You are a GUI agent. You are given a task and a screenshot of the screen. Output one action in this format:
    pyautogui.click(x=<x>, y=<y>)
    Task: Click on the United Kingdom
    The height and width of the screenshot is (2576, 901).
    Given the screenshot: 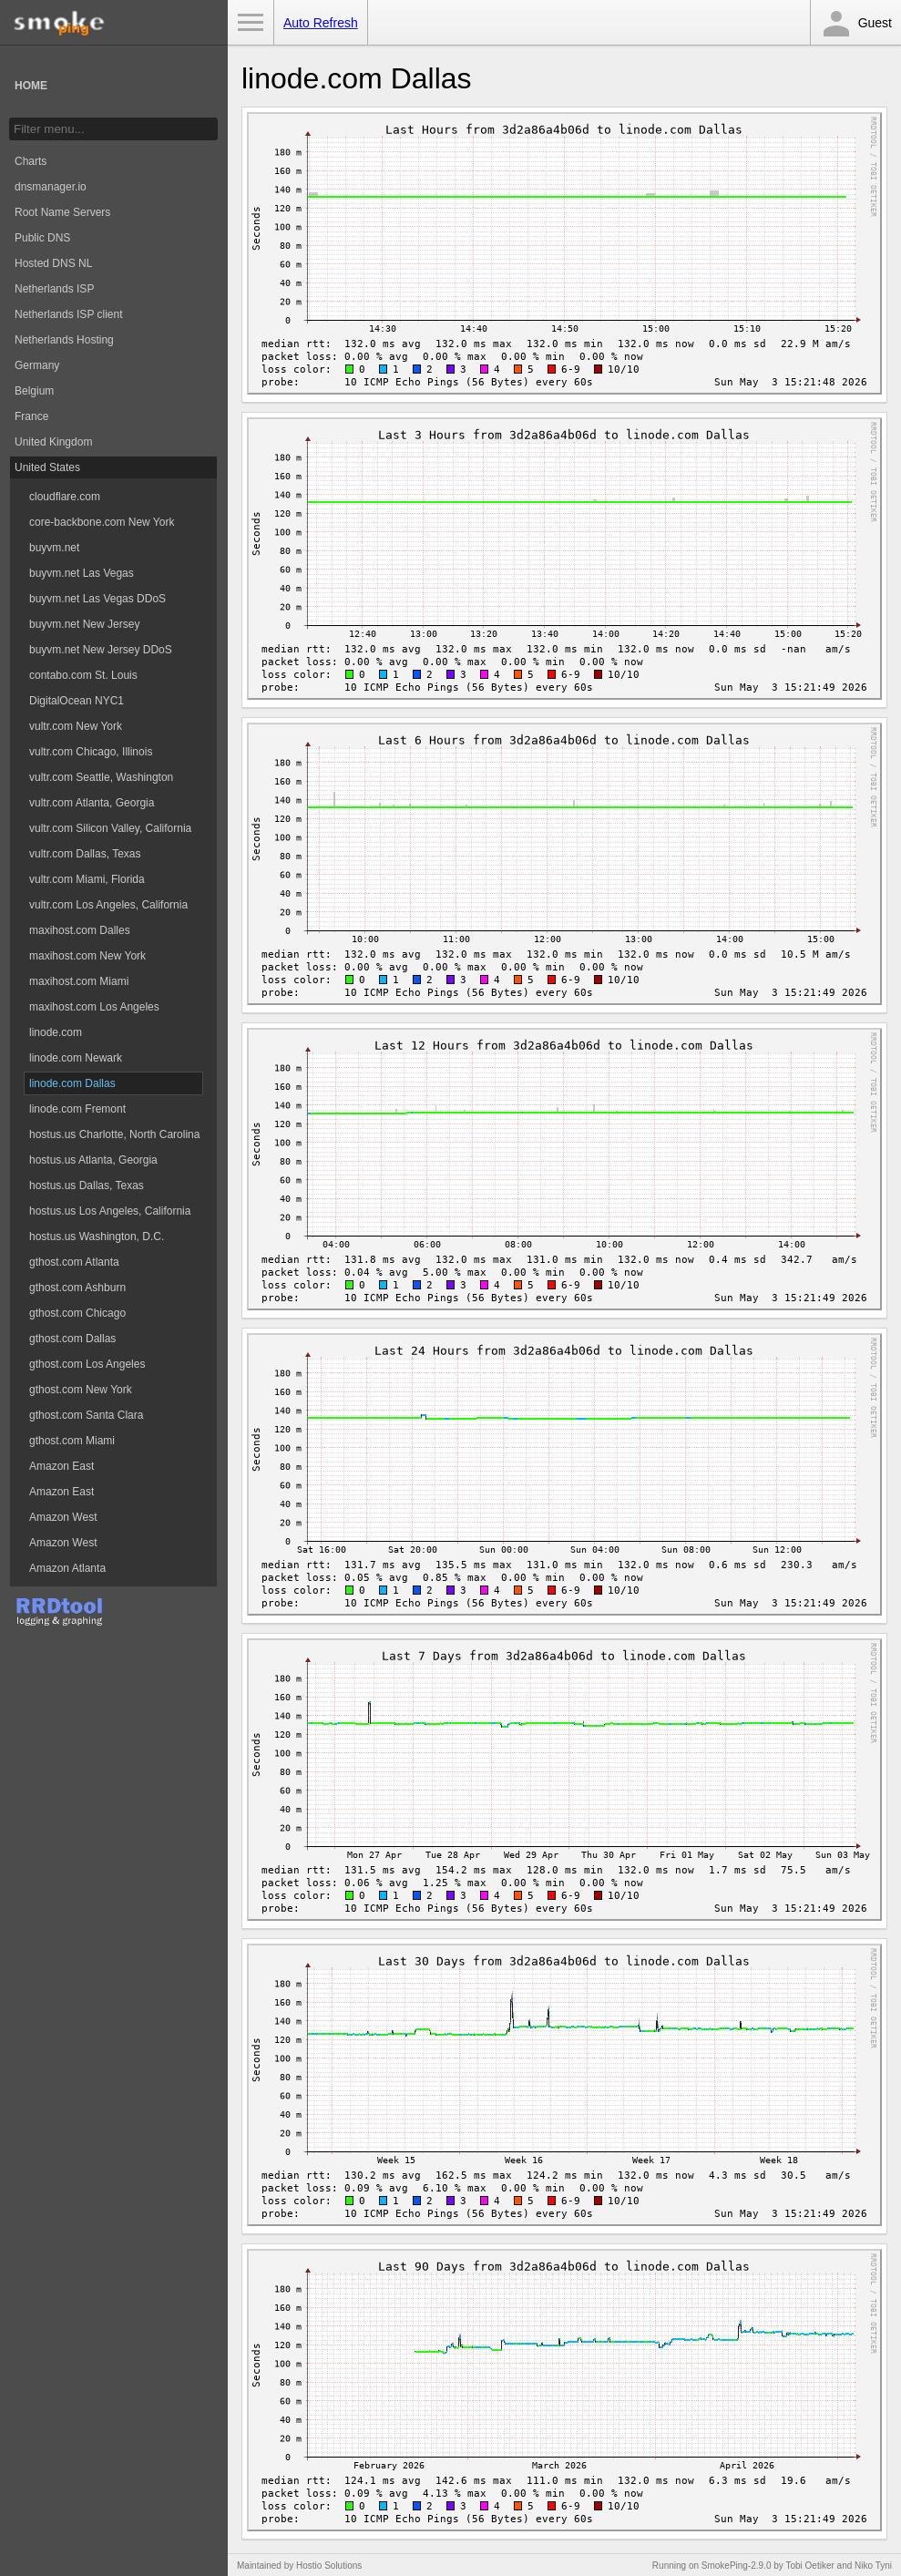 What is the action you would take?
    pyautogui.click(x=53, y=442)
    